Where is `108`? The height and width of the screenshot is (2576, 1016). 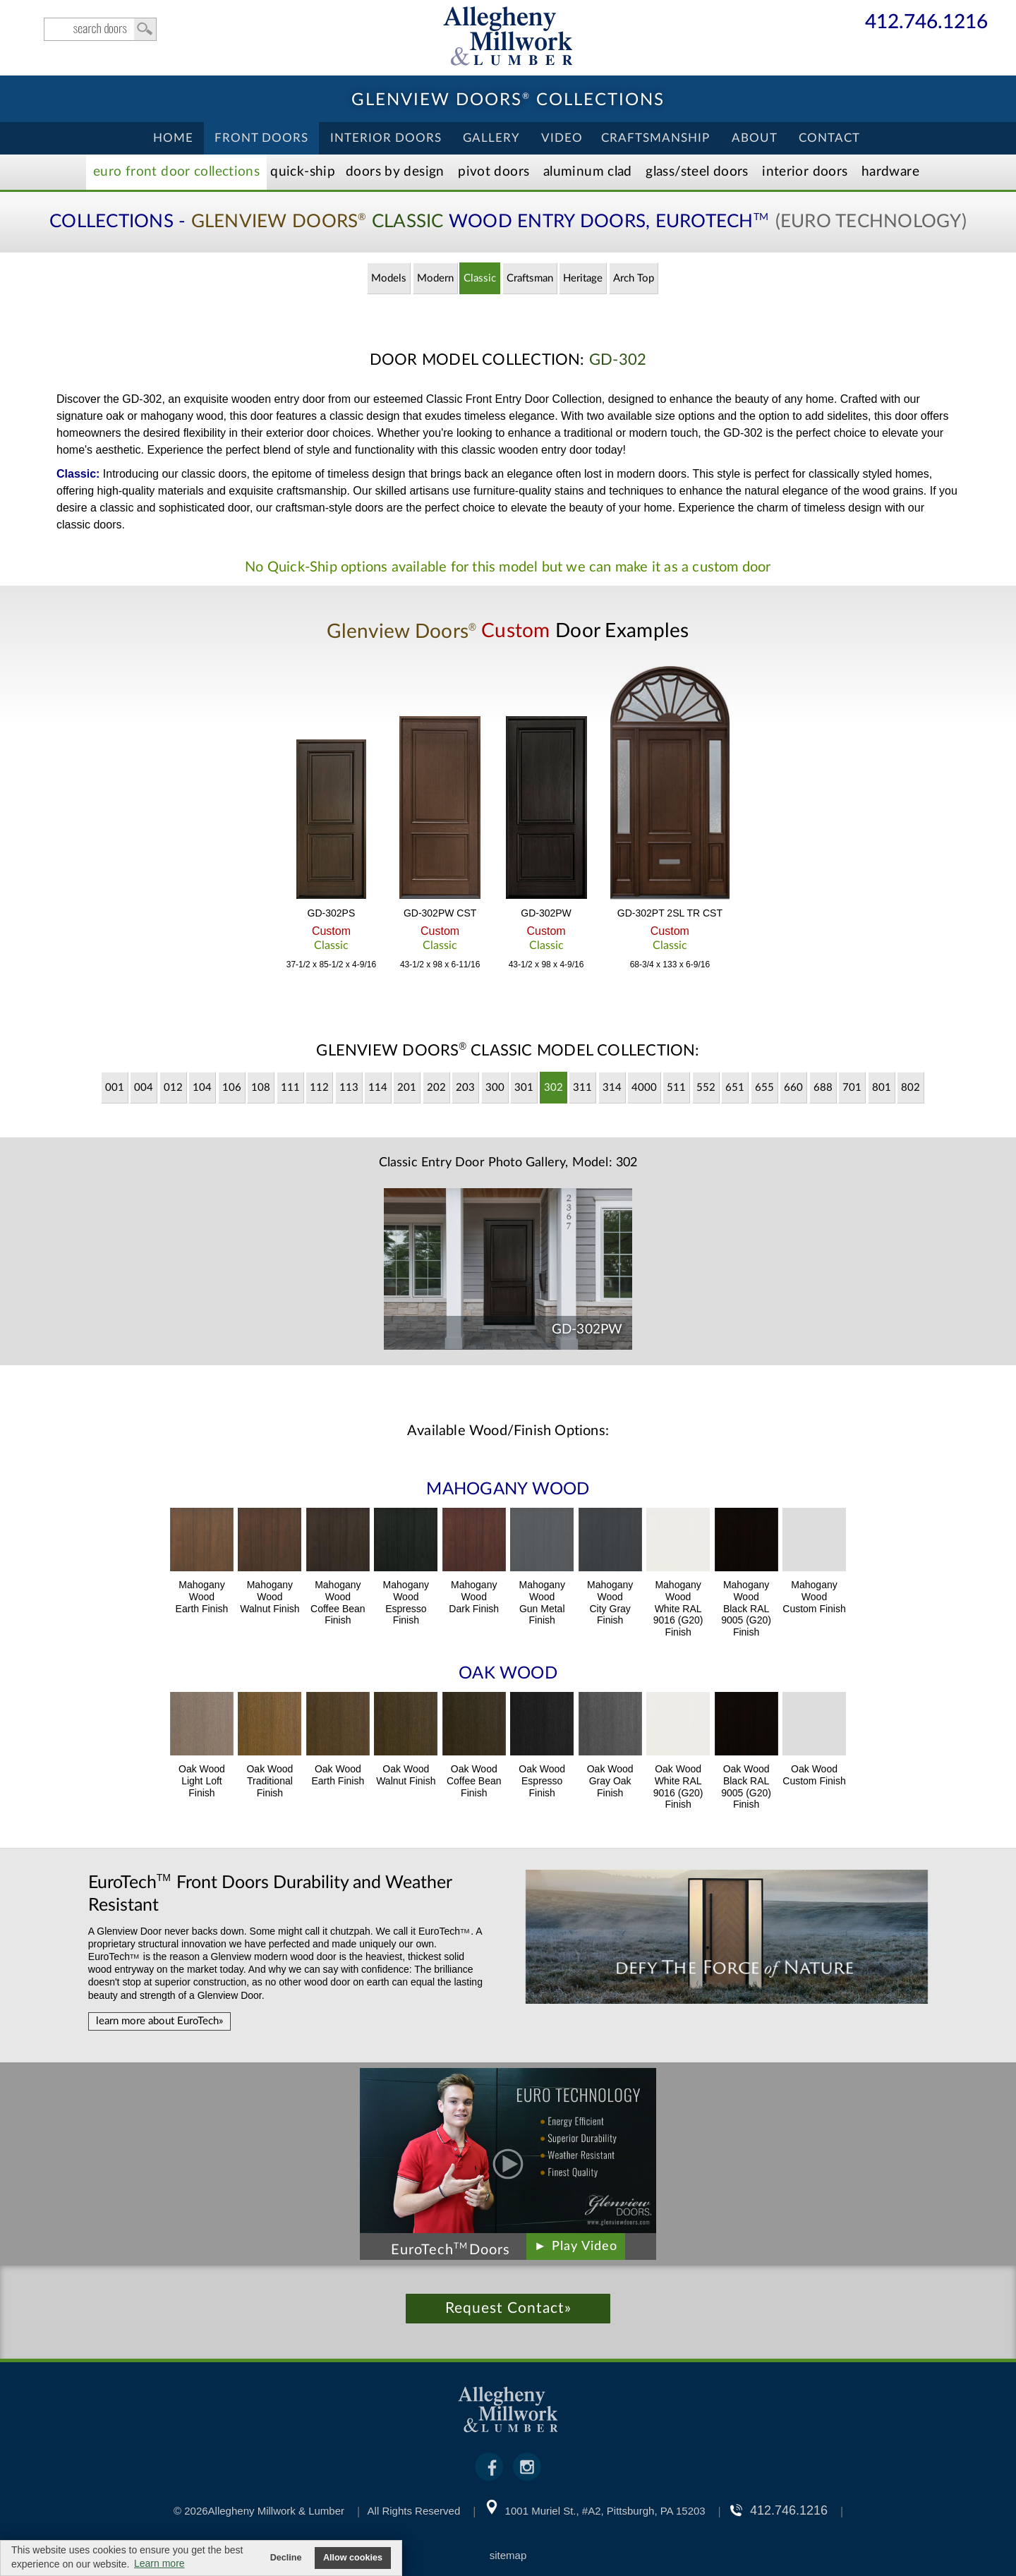 108 is located at coordinates (260, 1087).